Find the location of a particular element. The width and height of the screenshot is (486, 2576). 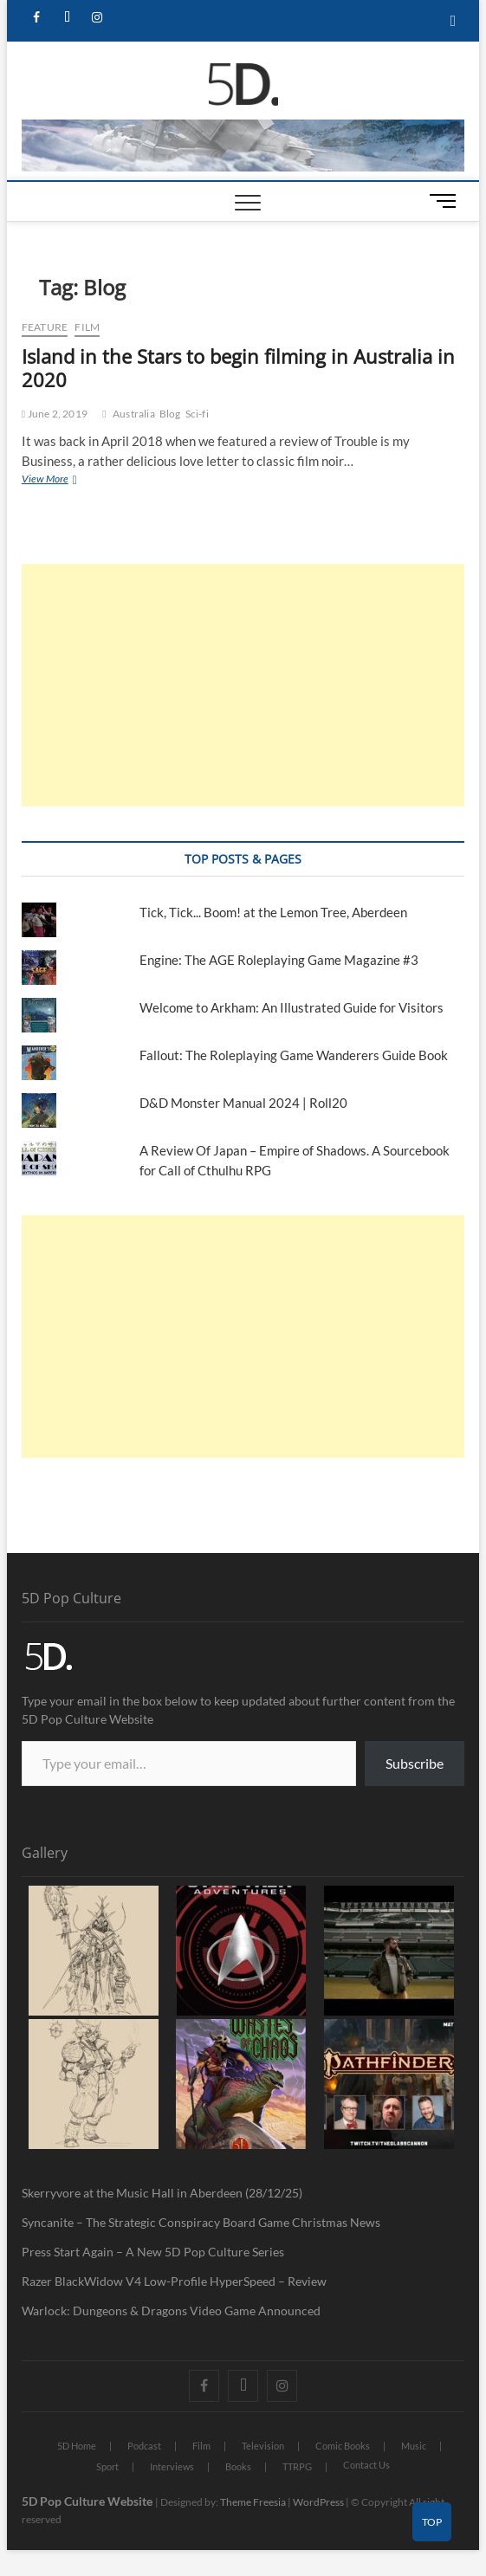

Interviews is located at coordinates (172, 2466).